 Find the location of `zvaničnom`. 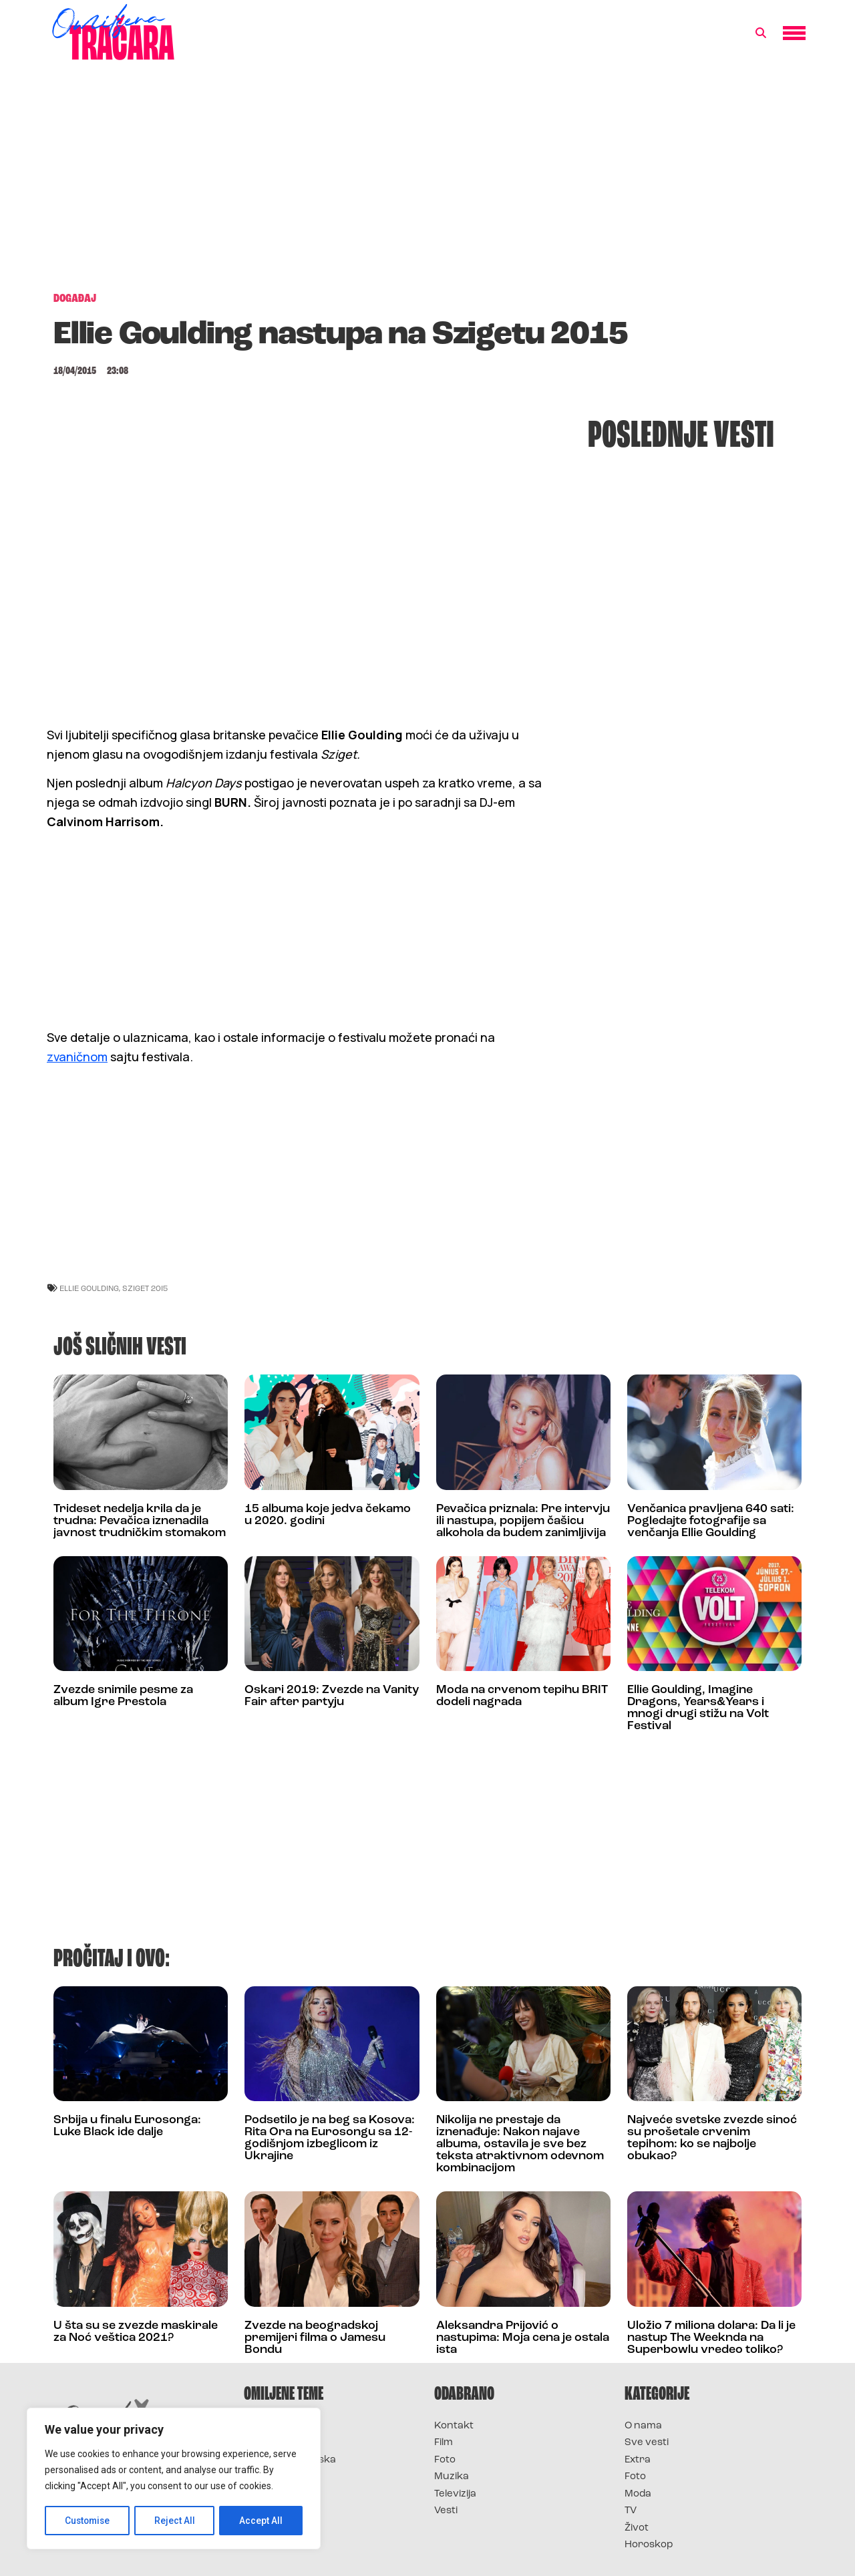

zvaničnom is located at coordinates (77, 1057).